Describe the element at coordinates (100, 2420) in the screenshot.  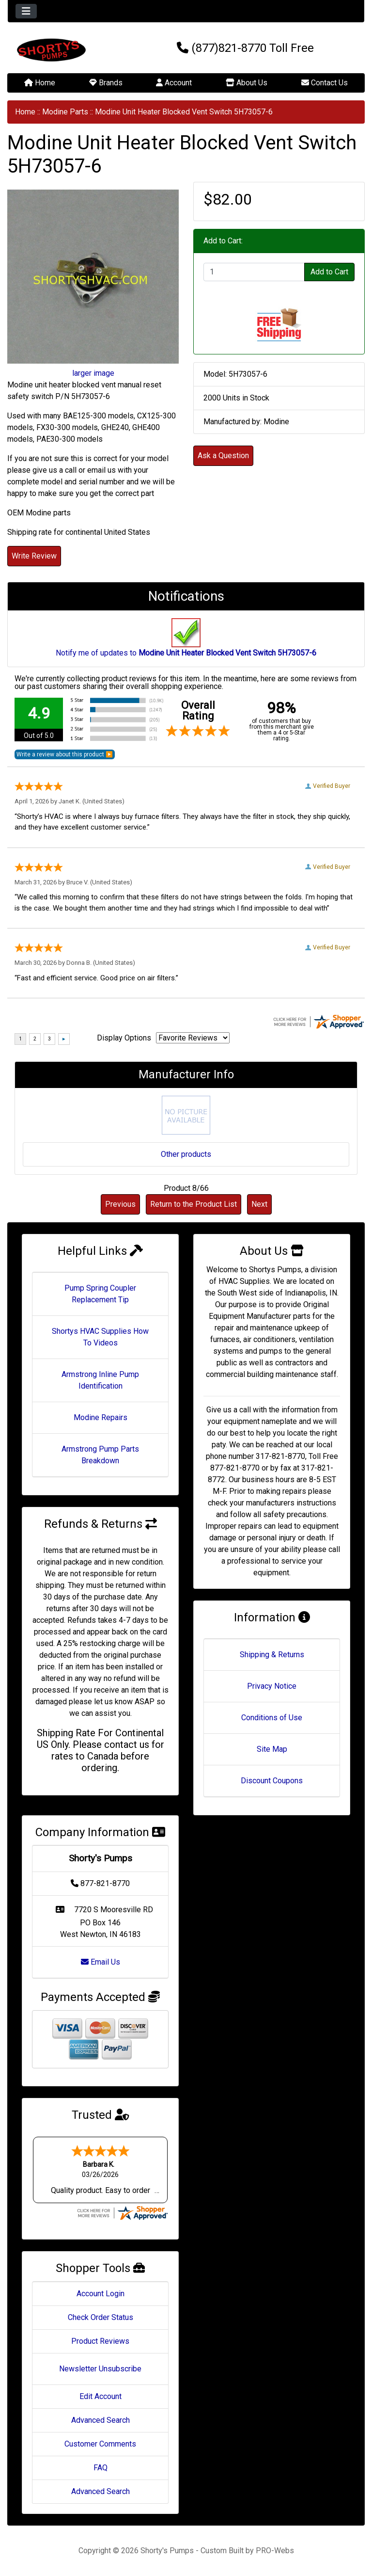
I see `Advanced Search` at that location.